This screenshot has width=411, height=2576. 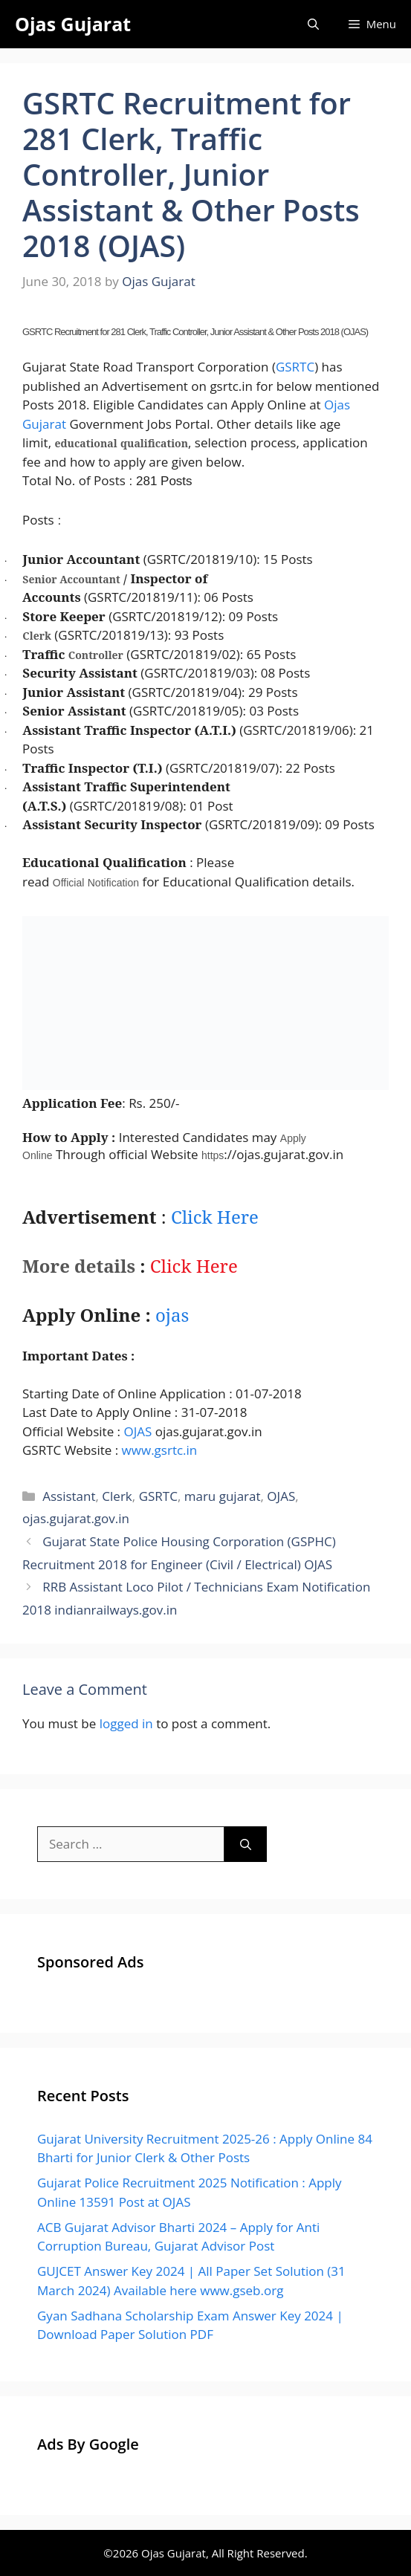 I want to click on [Open Search Bar], so click(x=313, y=24).